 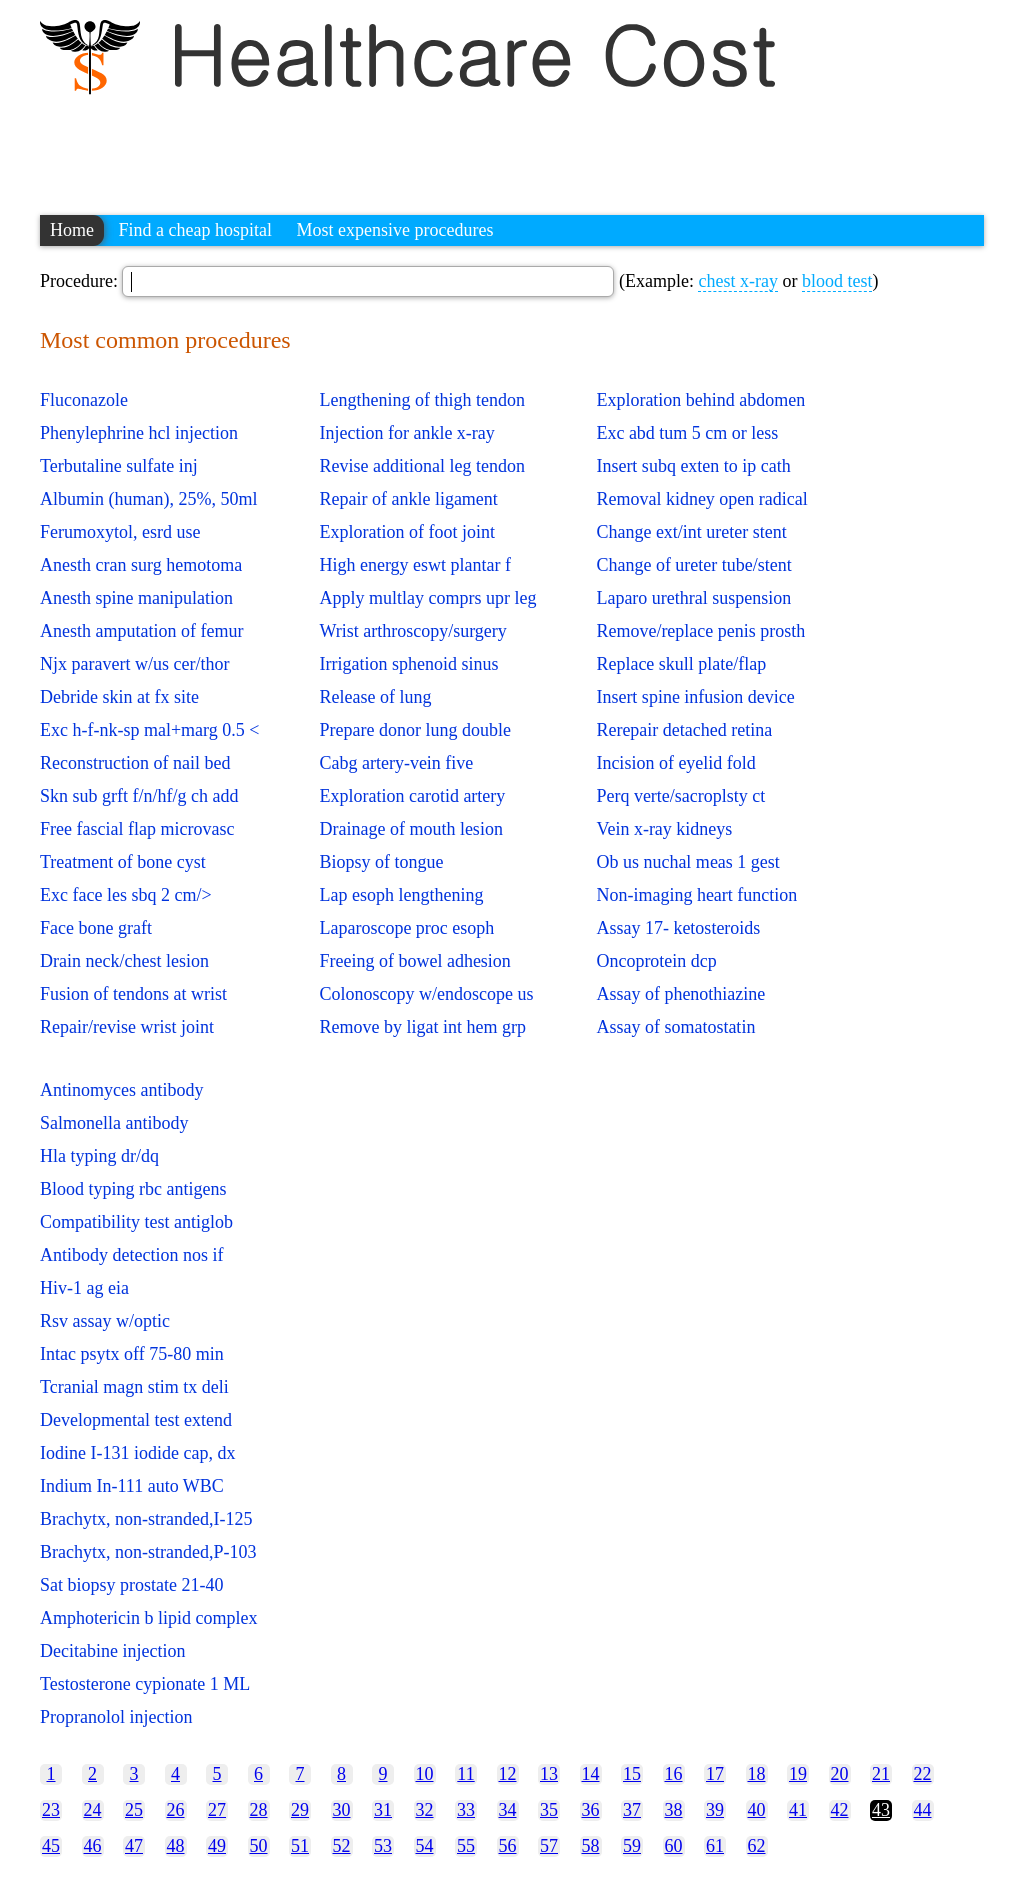 What do you see at coordinates (674, 1846) in the screenshot?
I see `60` at bounding box center [674, 1846].